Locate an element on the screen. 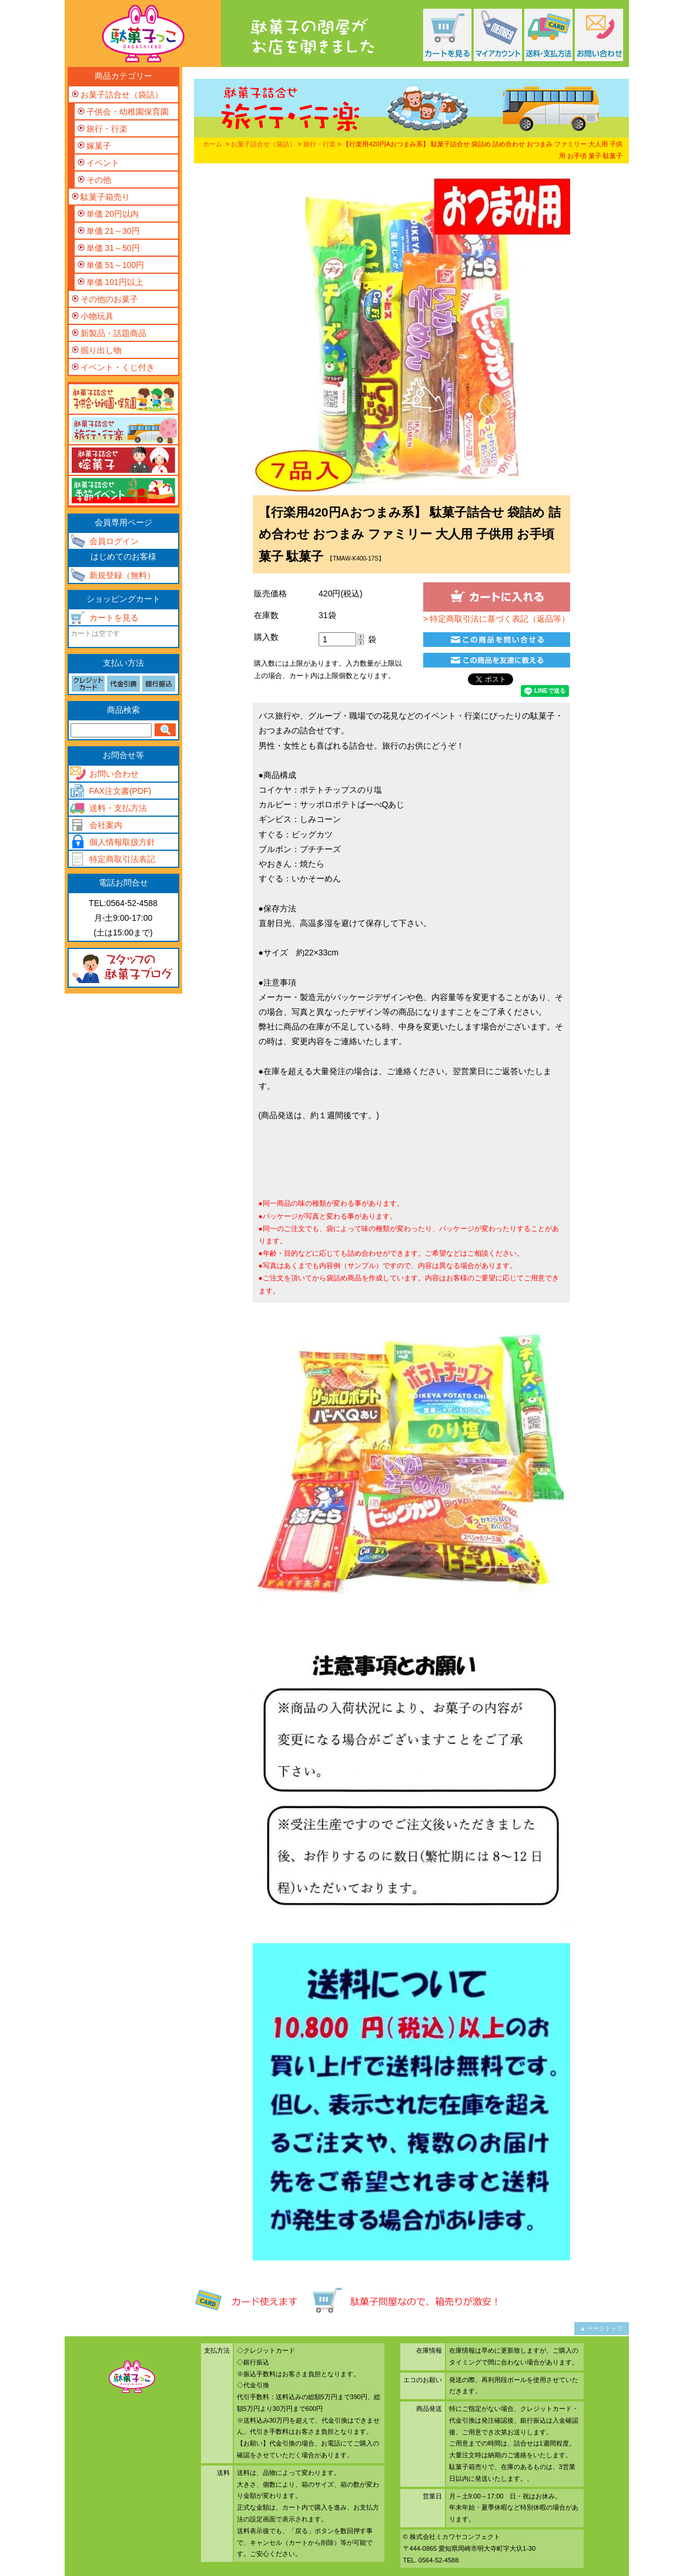  旅行・行楽 is located at coordinates (319, 143).